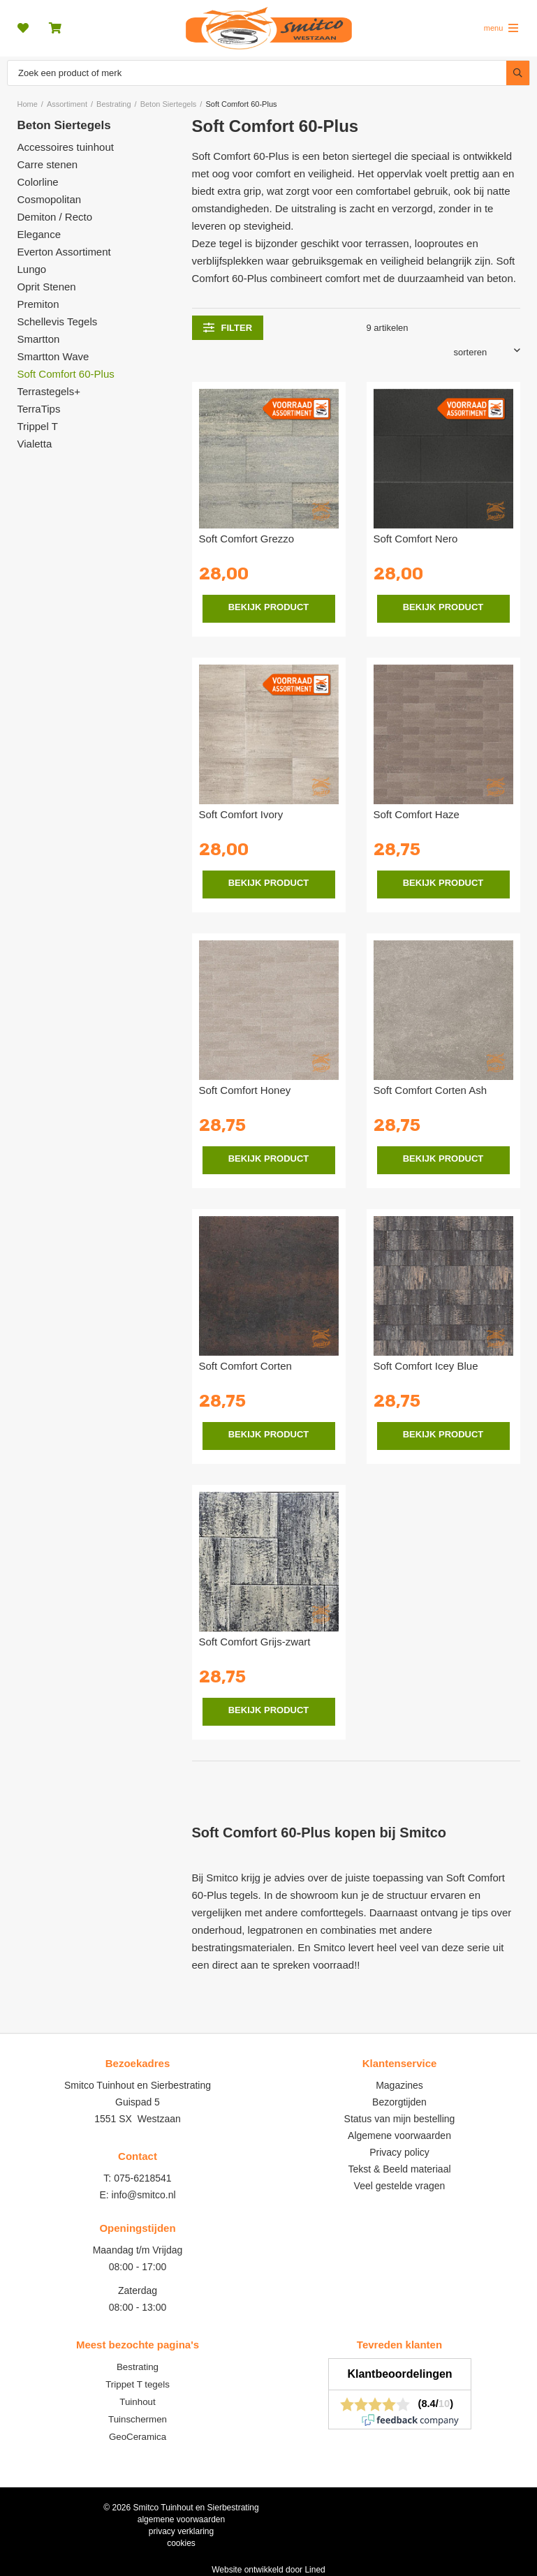 The image size is (537, 2576). I want to click on Status van mijn bestelling, so click(399, 2118).